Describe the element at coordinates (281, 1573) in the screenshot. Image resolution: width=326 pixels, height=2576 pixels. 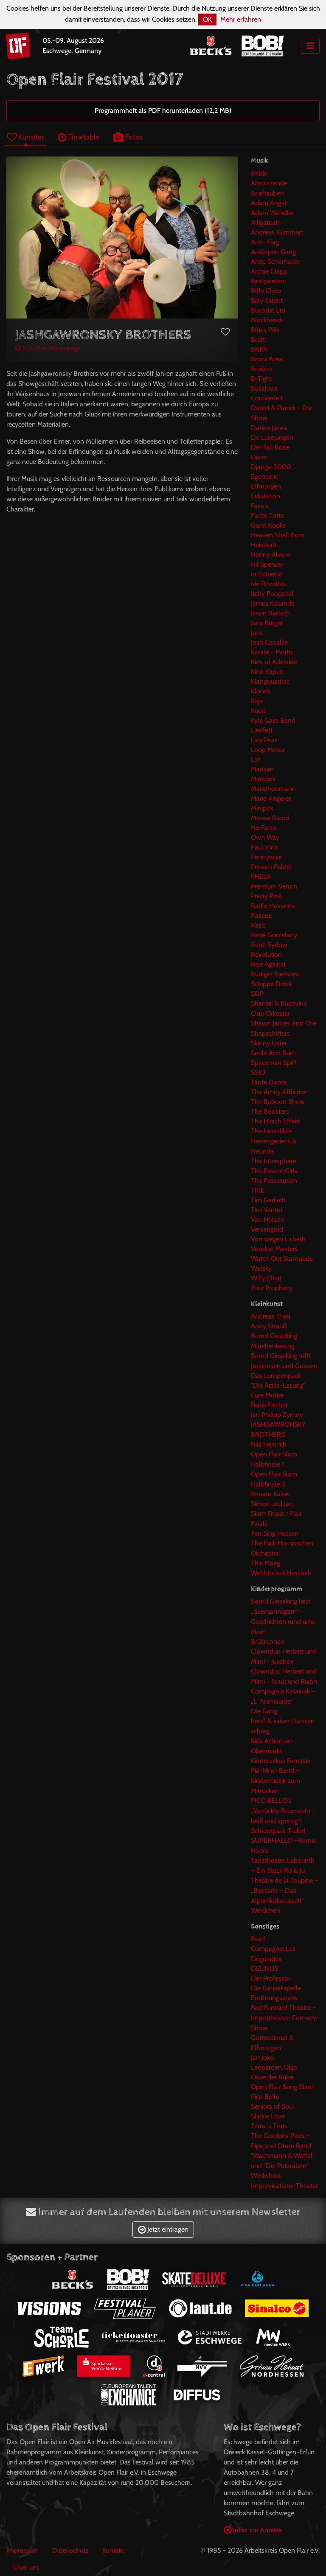
I see `Welthits auf Hessisch` at that location.